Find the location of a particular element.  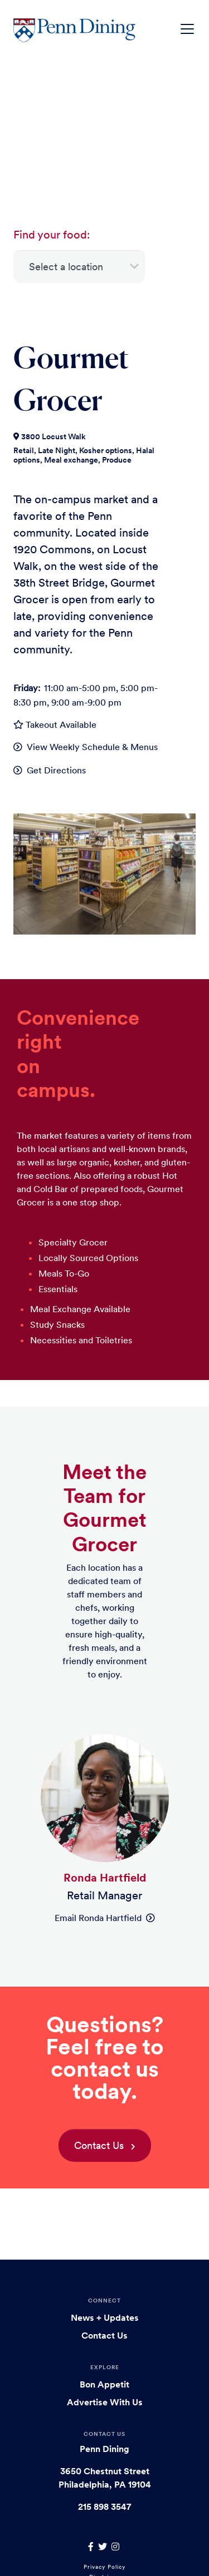

Get Directions is located at coordinates (56, 770).